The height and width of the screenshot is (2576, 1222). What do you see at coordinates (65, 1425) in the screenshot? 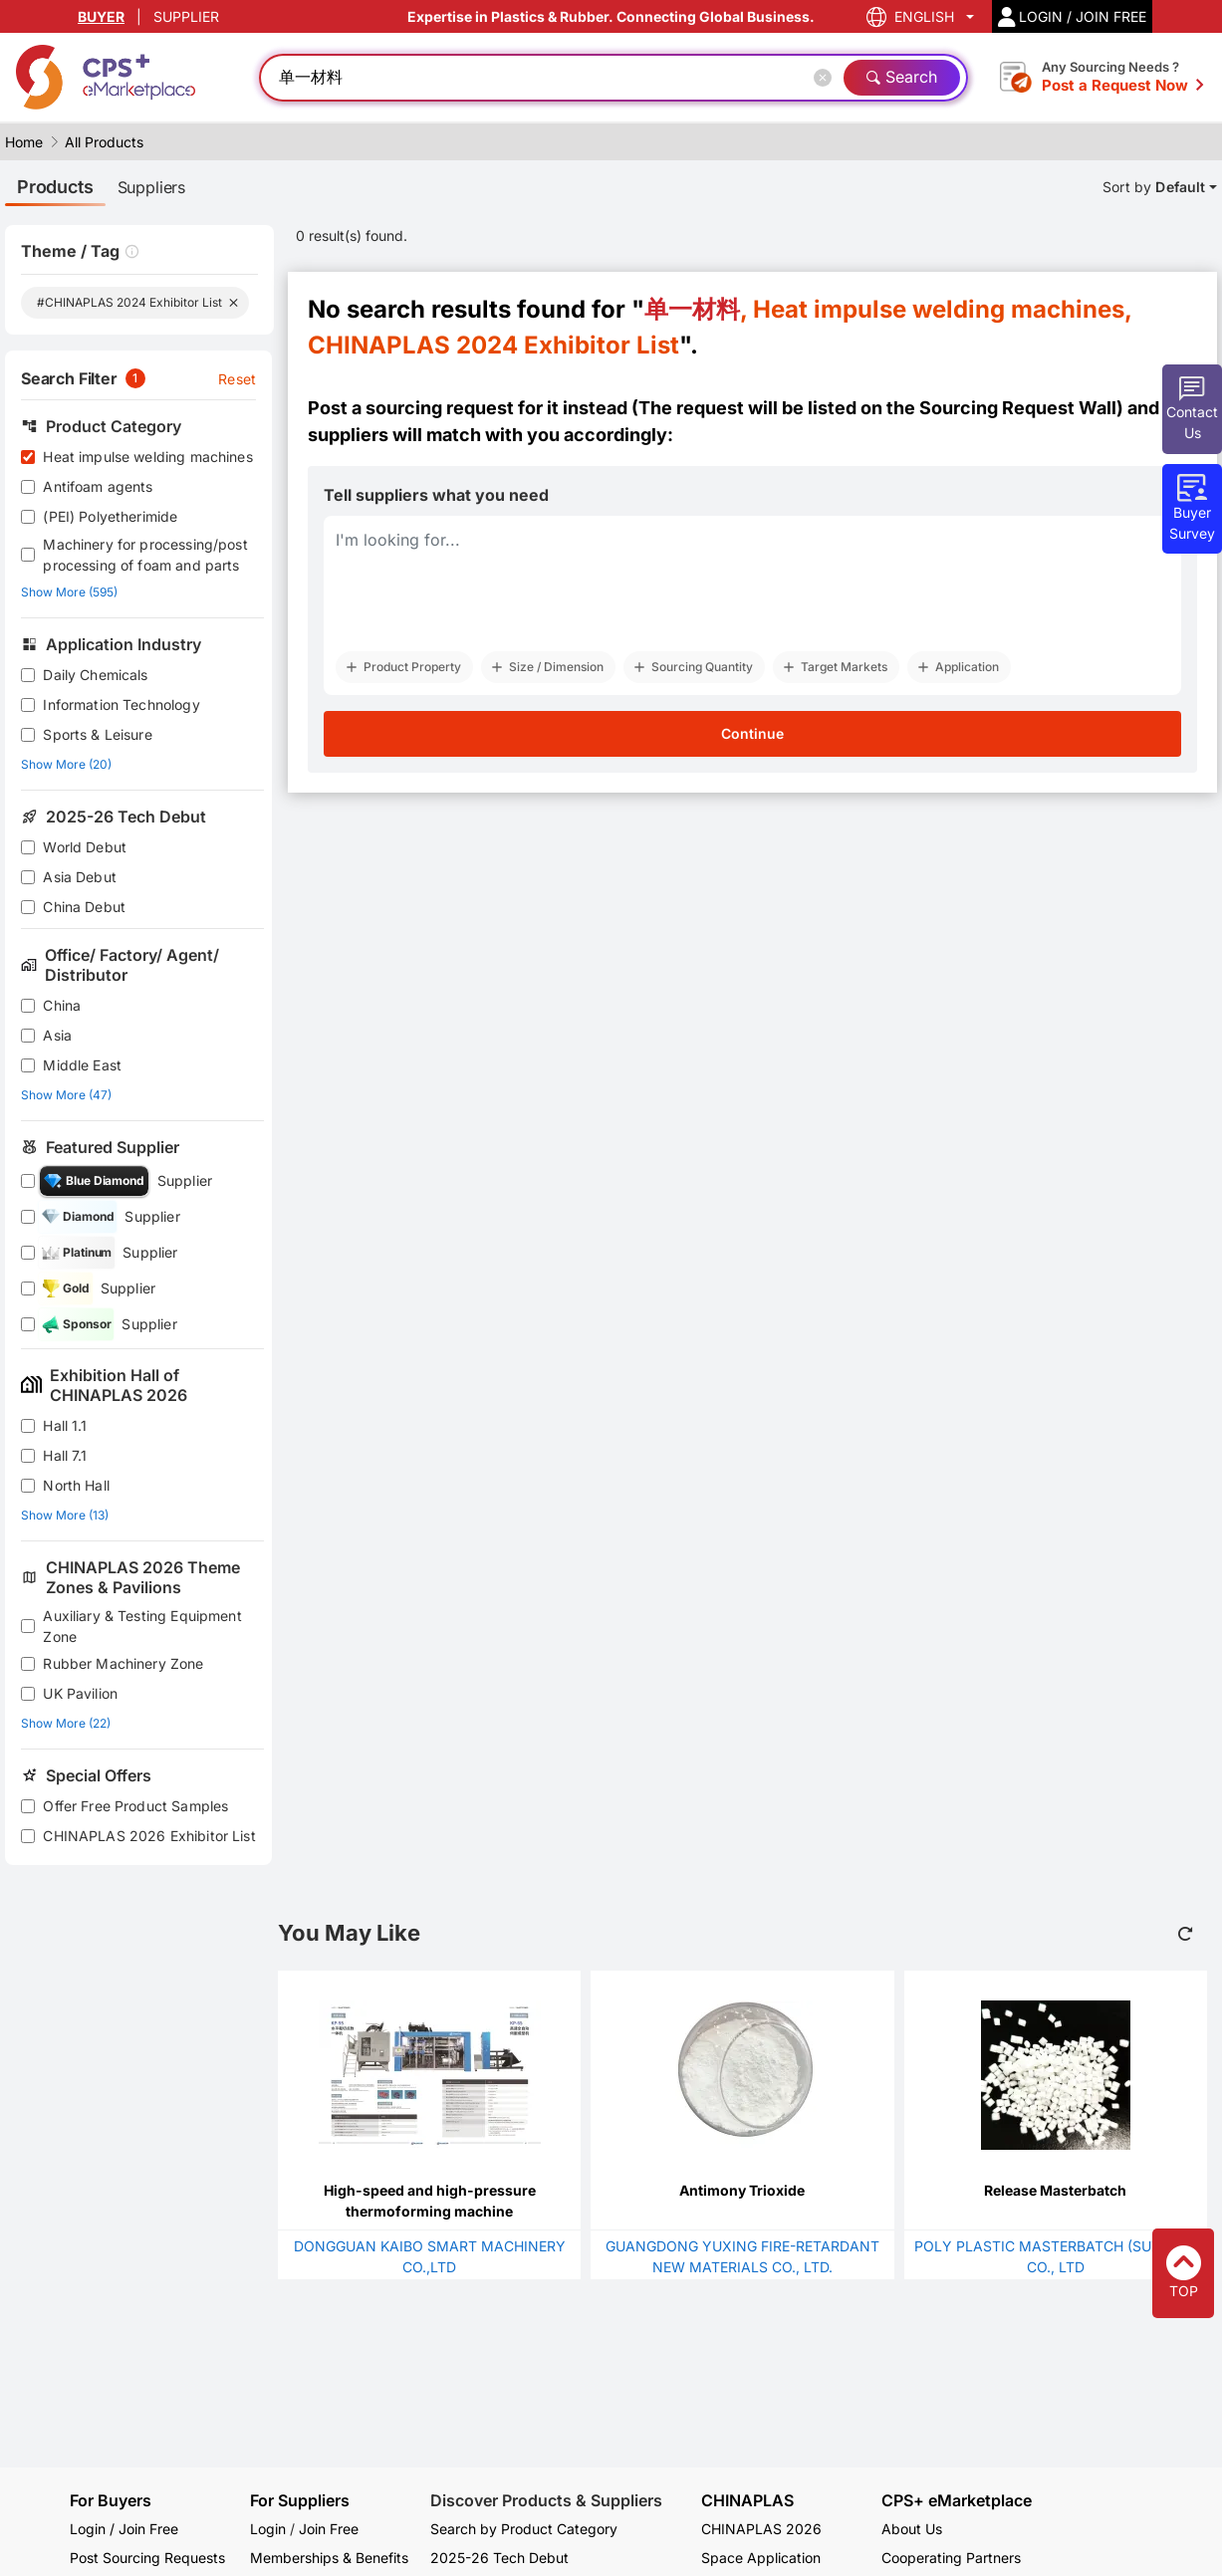
I see `Hall 1.1` at bounding box center [65, 1425].